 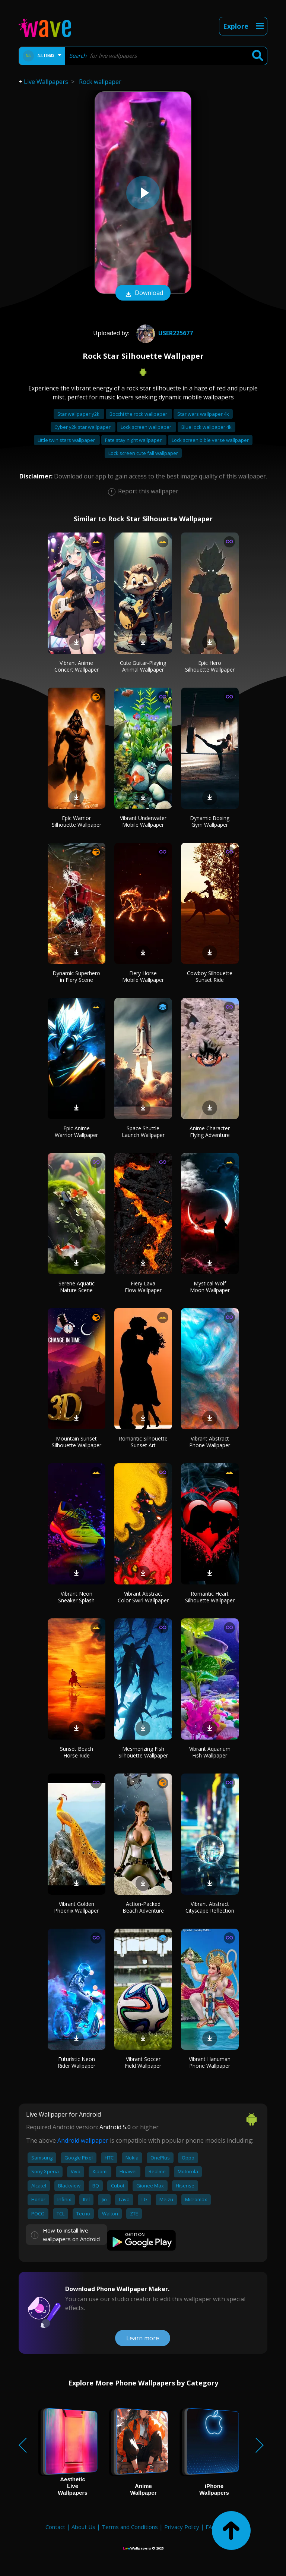 What do you see at coordinates (210, 1597) in the screenshot?
I see `Romantic Heart Silhouette Wallpaper` at bounding box center [210, 1597].